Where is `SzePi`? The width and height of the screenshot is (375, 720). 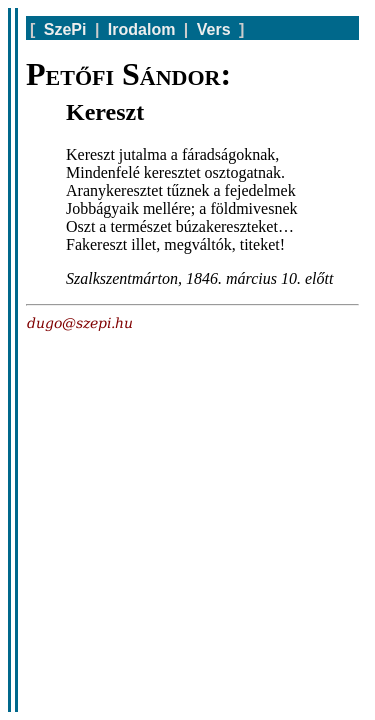 SzePi is located at coordinates (65, 29).